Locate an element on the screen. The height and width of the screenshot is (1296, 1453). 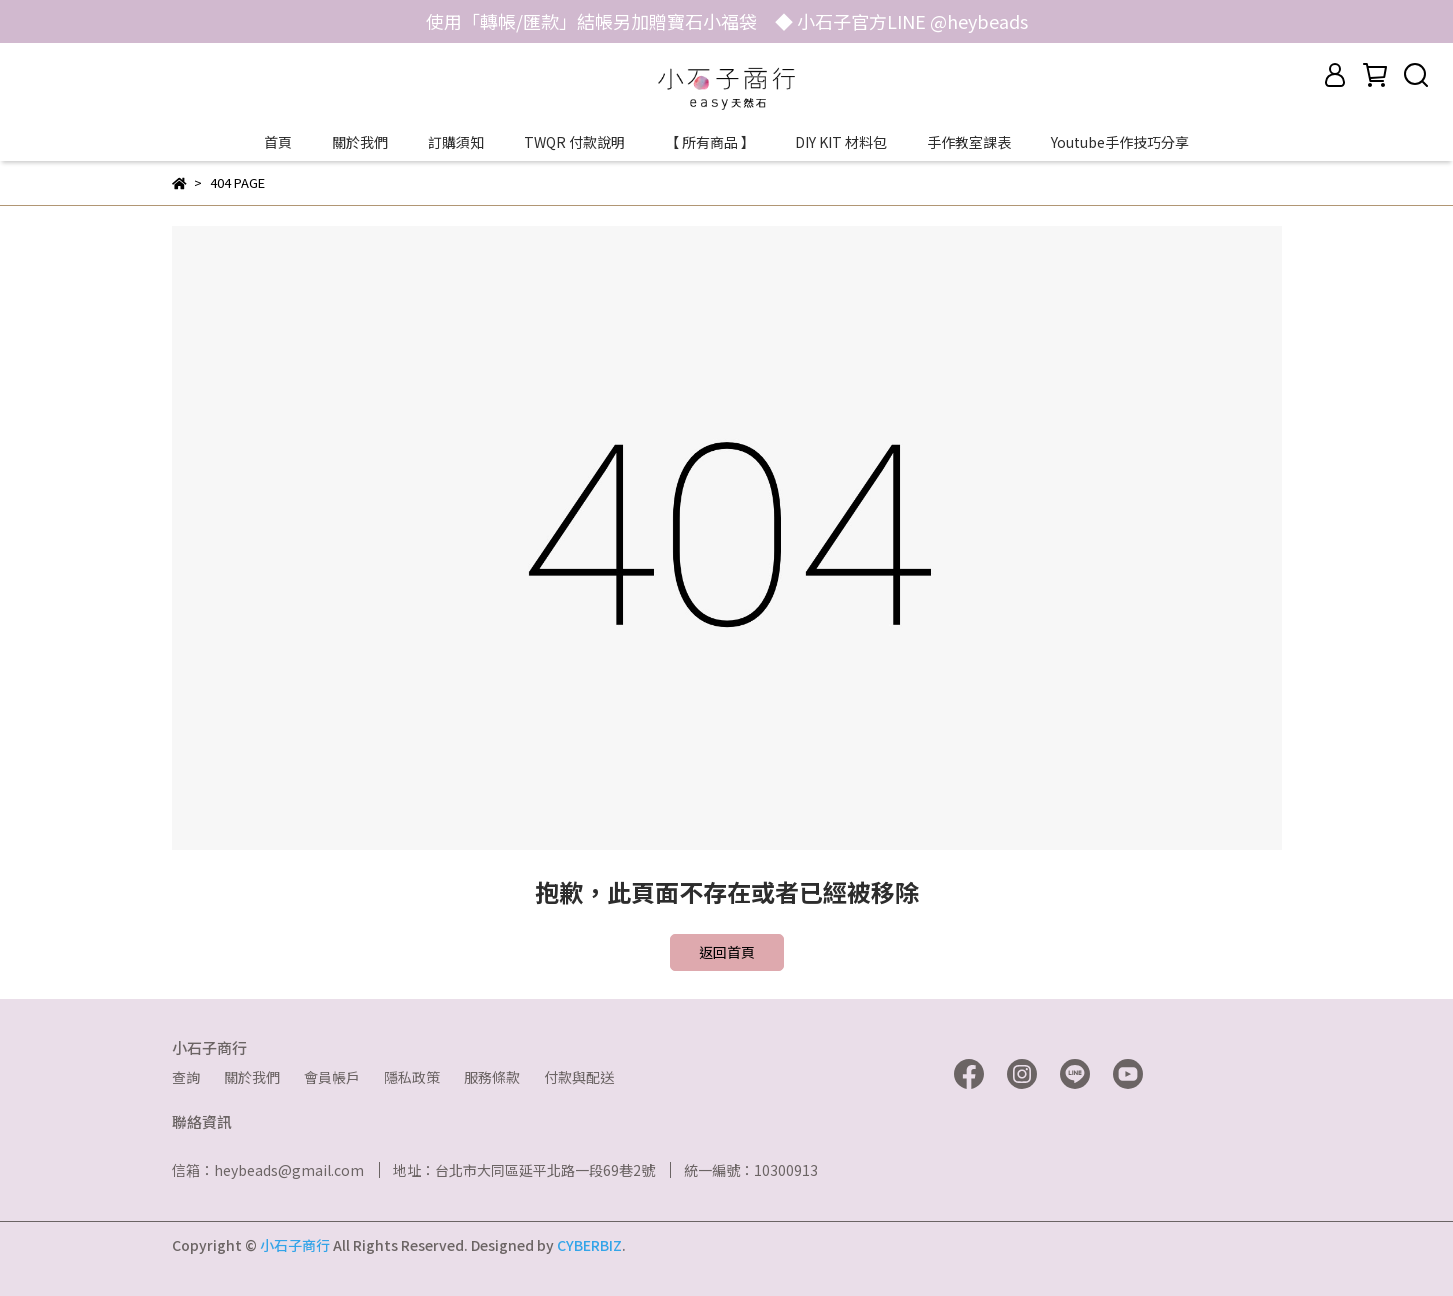
【 所有商品 】 is located at coordinates (710, 142).